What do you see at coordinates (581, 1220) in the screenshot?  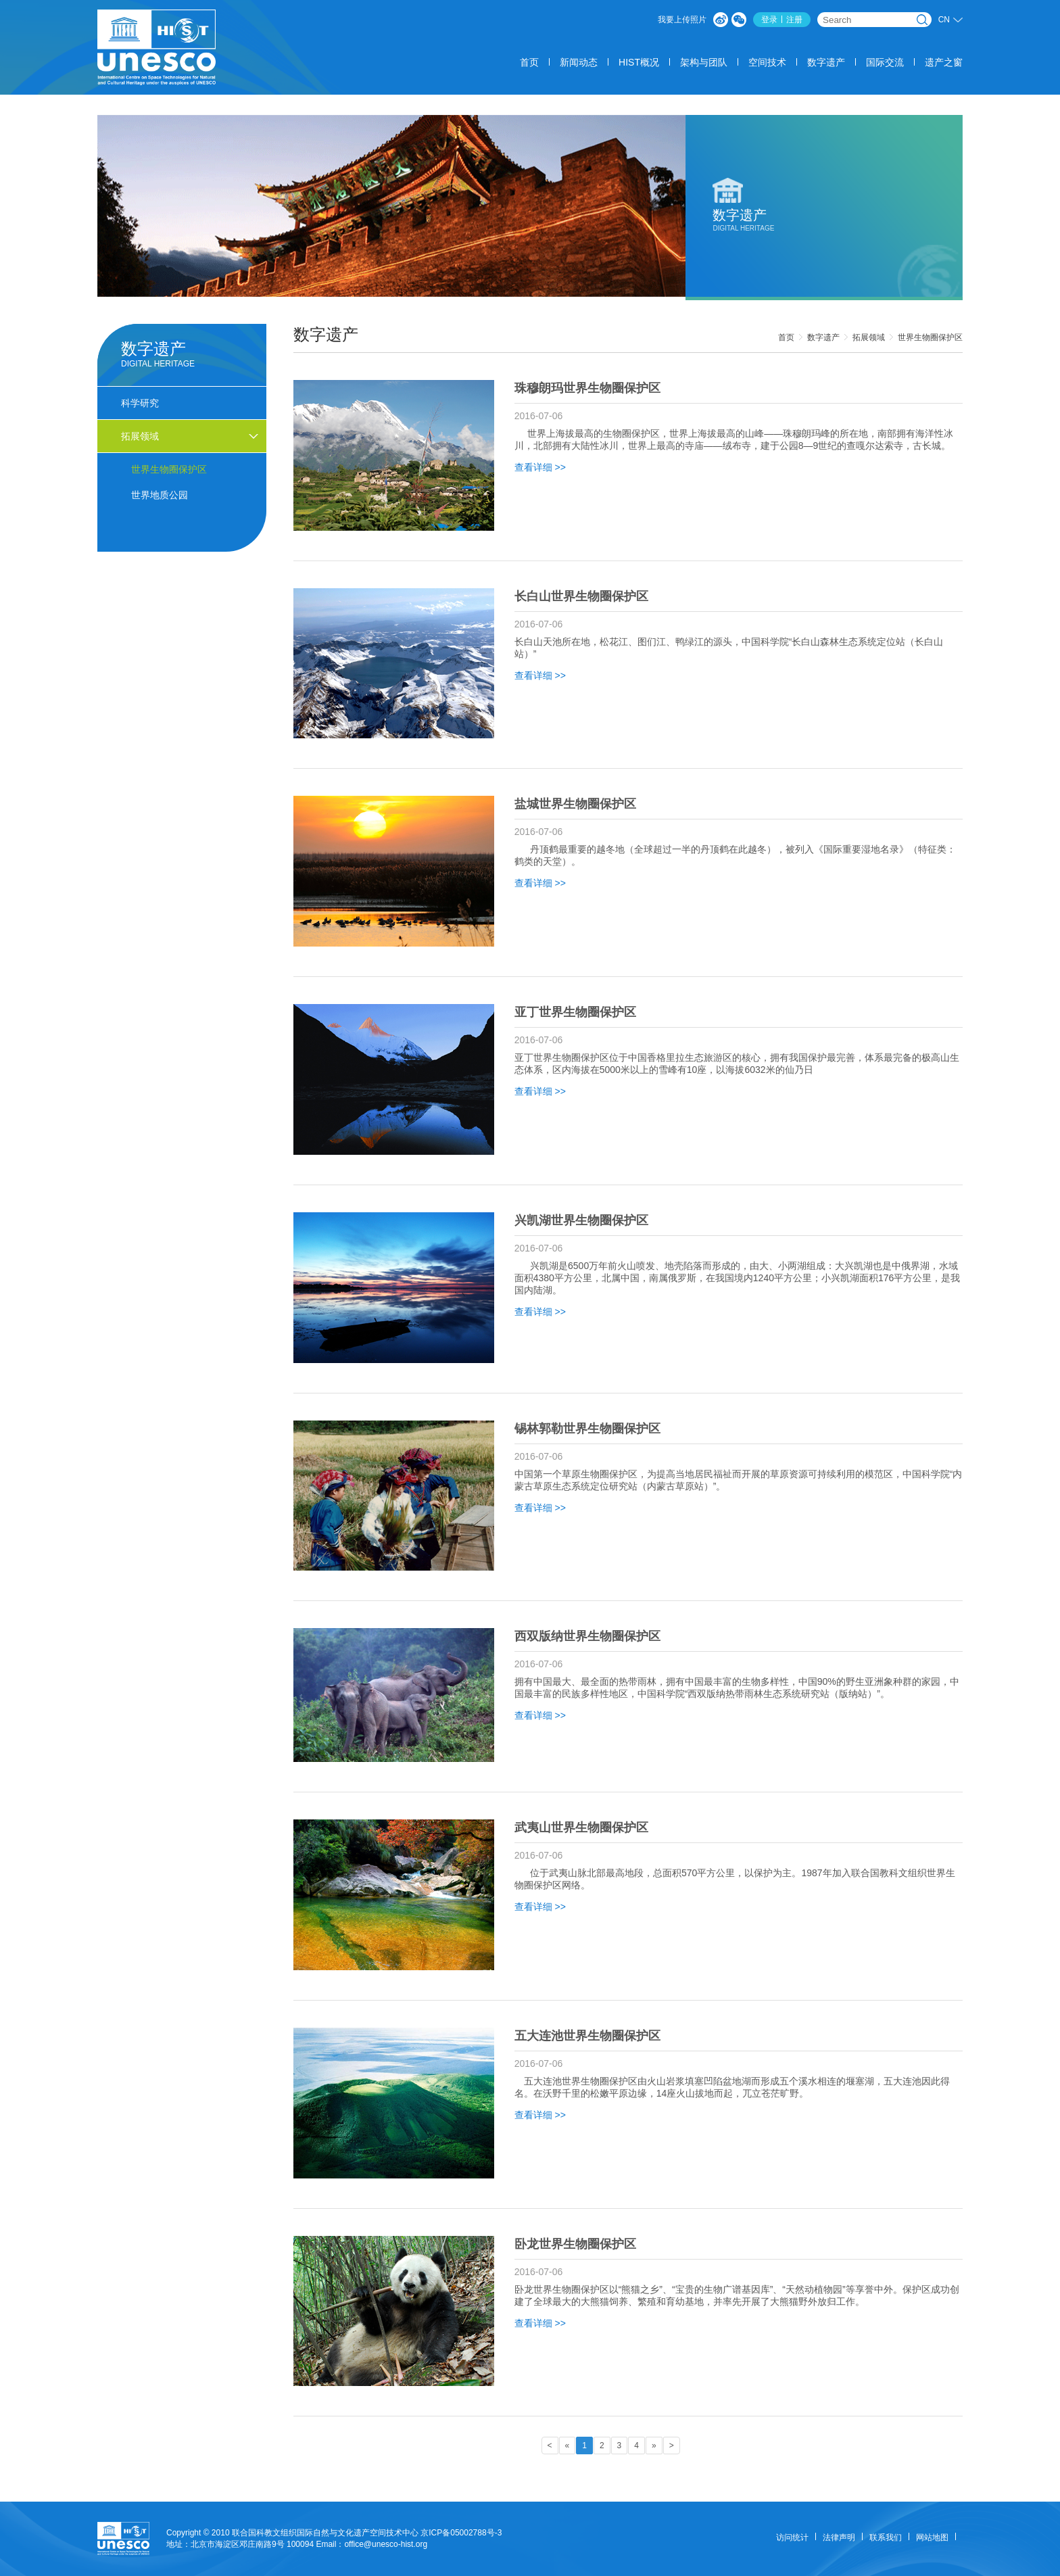 I see `兴凯湖世界生物圈保护区` at bounding box center [581, 1220].